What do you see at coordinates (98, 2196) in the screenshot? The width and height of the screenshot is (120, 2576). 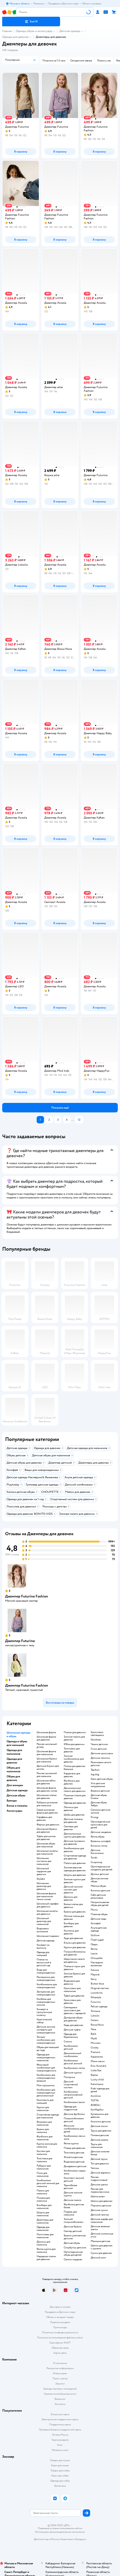 I see `Шапка шлем` at bounding box center [98, 2196].